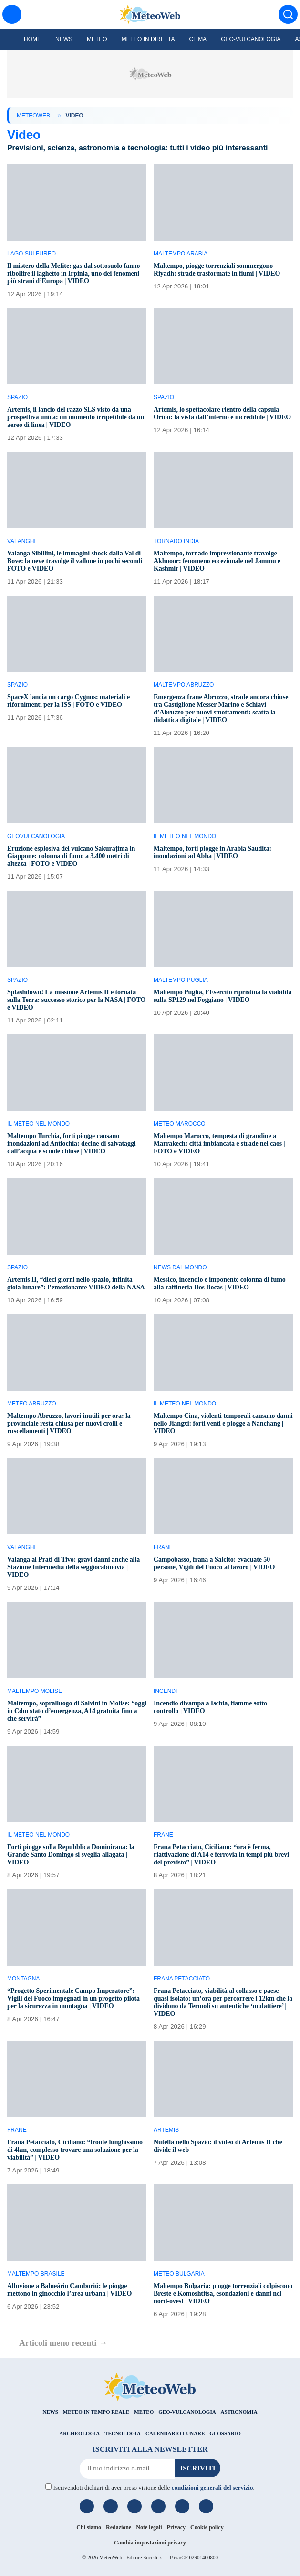 This screenshot has height=2576, width=300. I want to click on SpaceX lancia un cargo Cygnus: materiali e rifornimenti per la ISS | FOTO e VIDEO, so click(68, 700).